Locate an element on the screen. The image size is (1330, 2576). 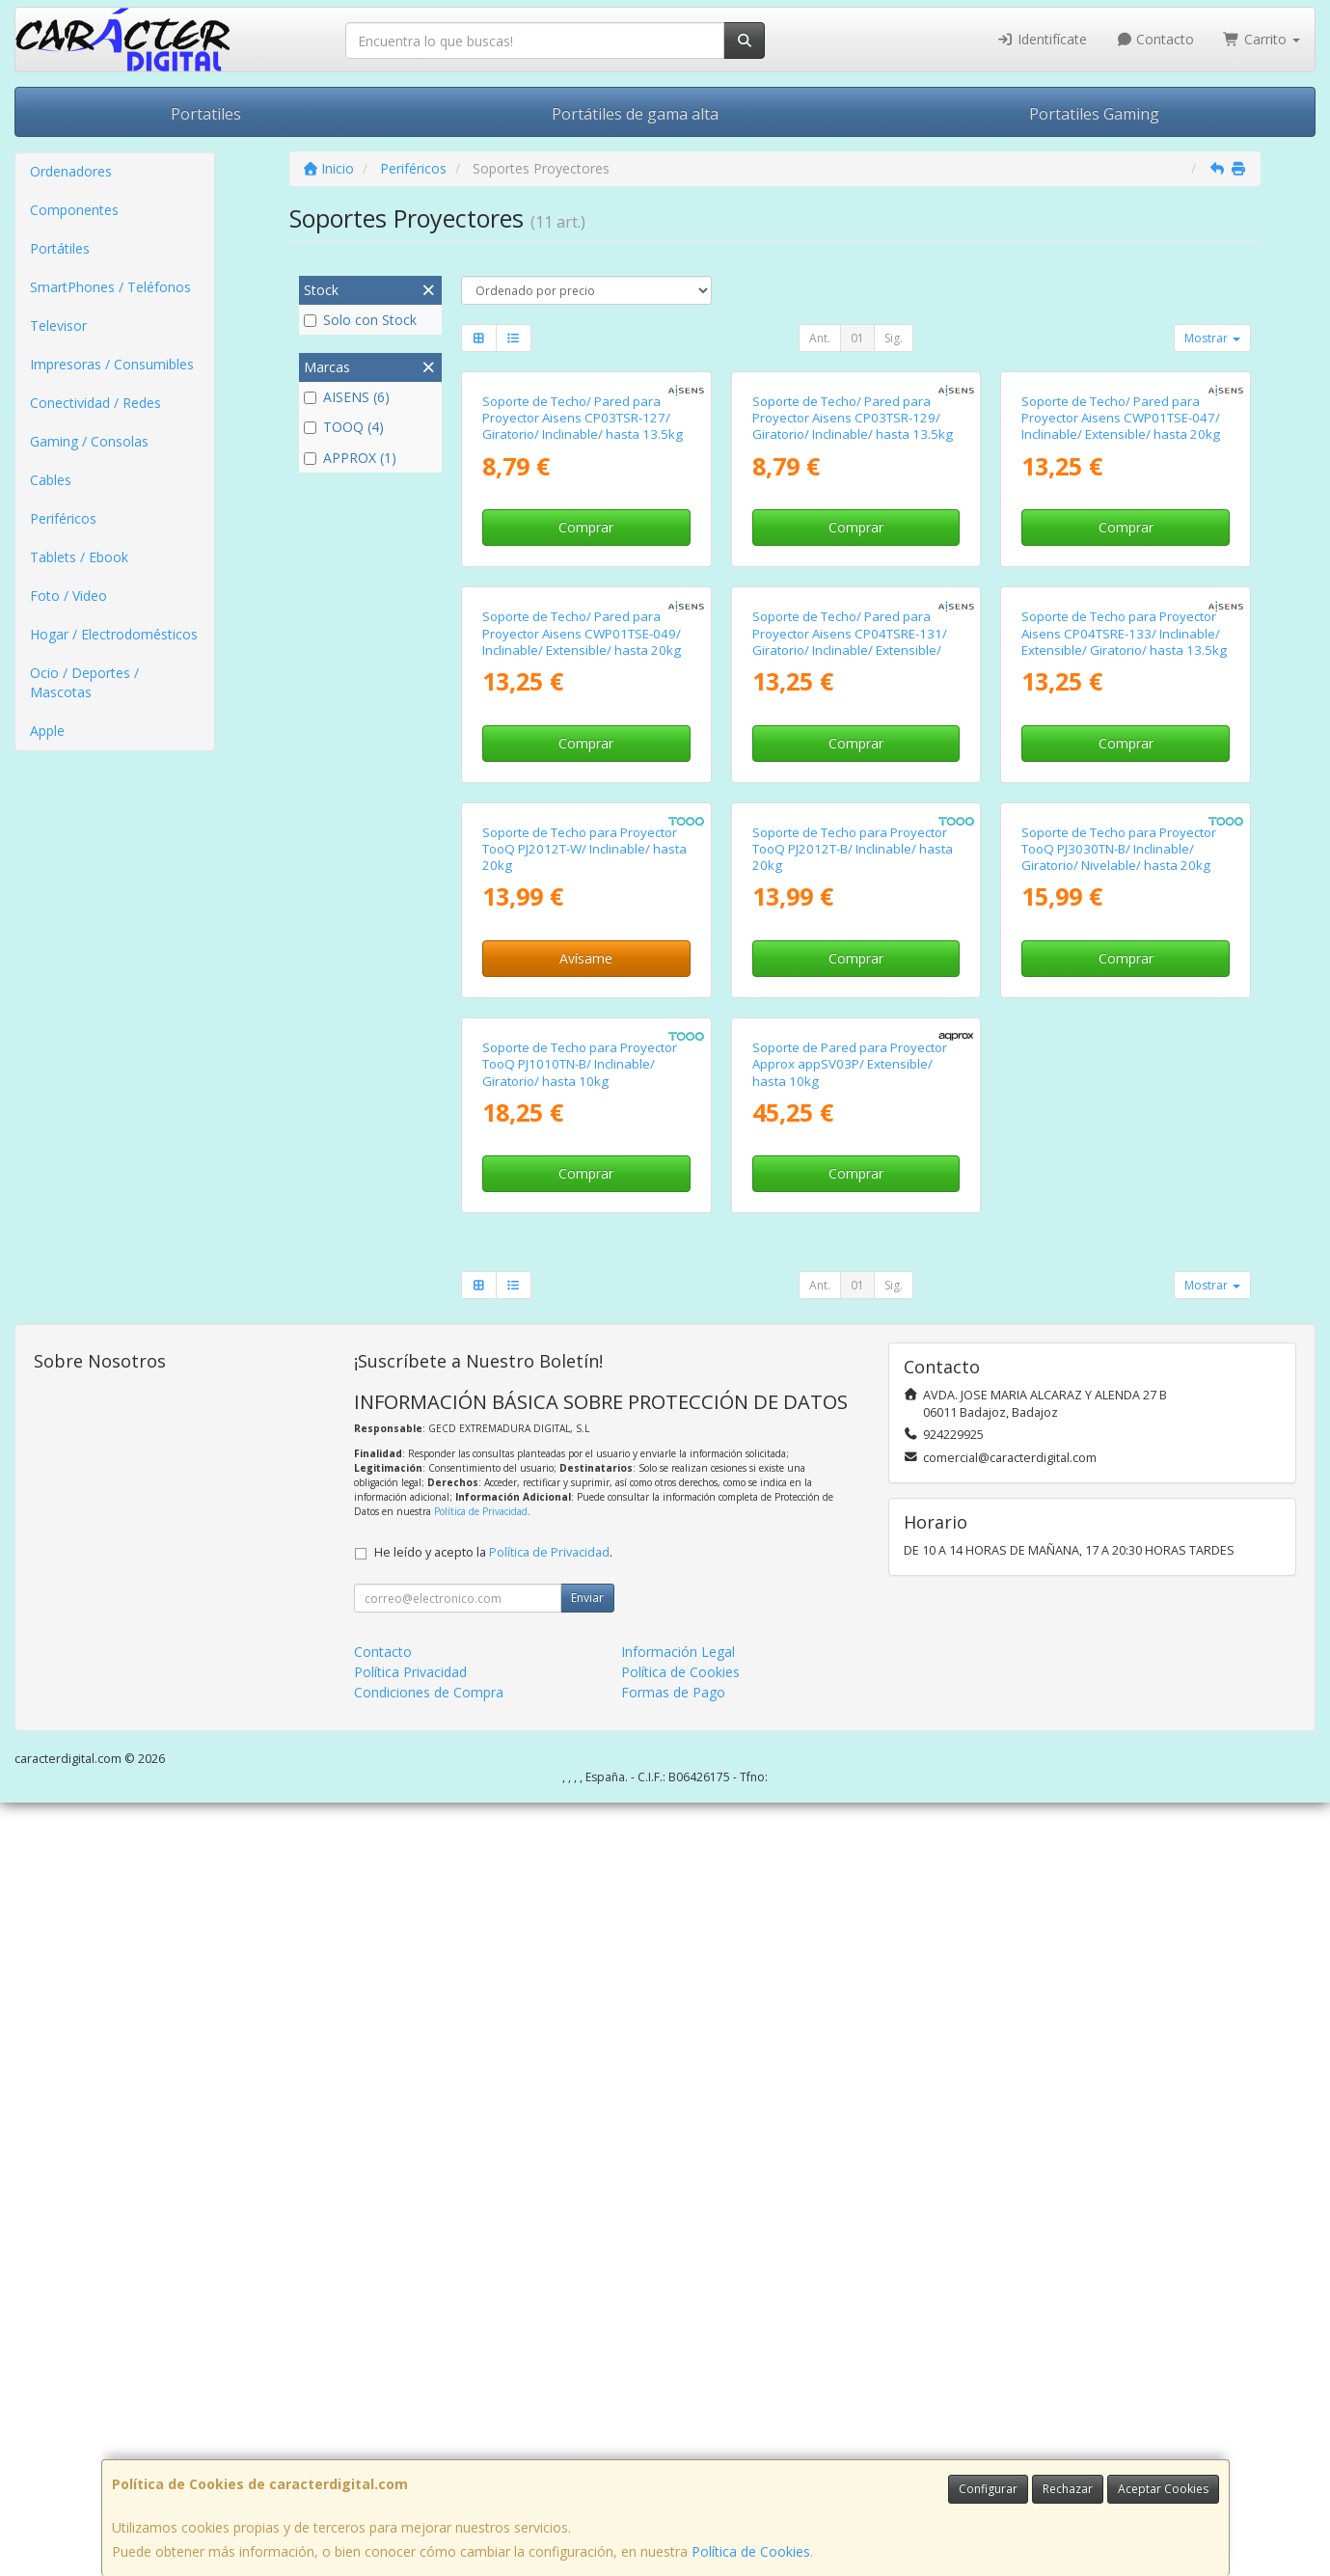
Soporte de Techo/ Pared para Proyector Aisens CP03TSR-129/ Giratorio/ Inclinable/ hasta 13.5kg is located at coordinates (852, 611).